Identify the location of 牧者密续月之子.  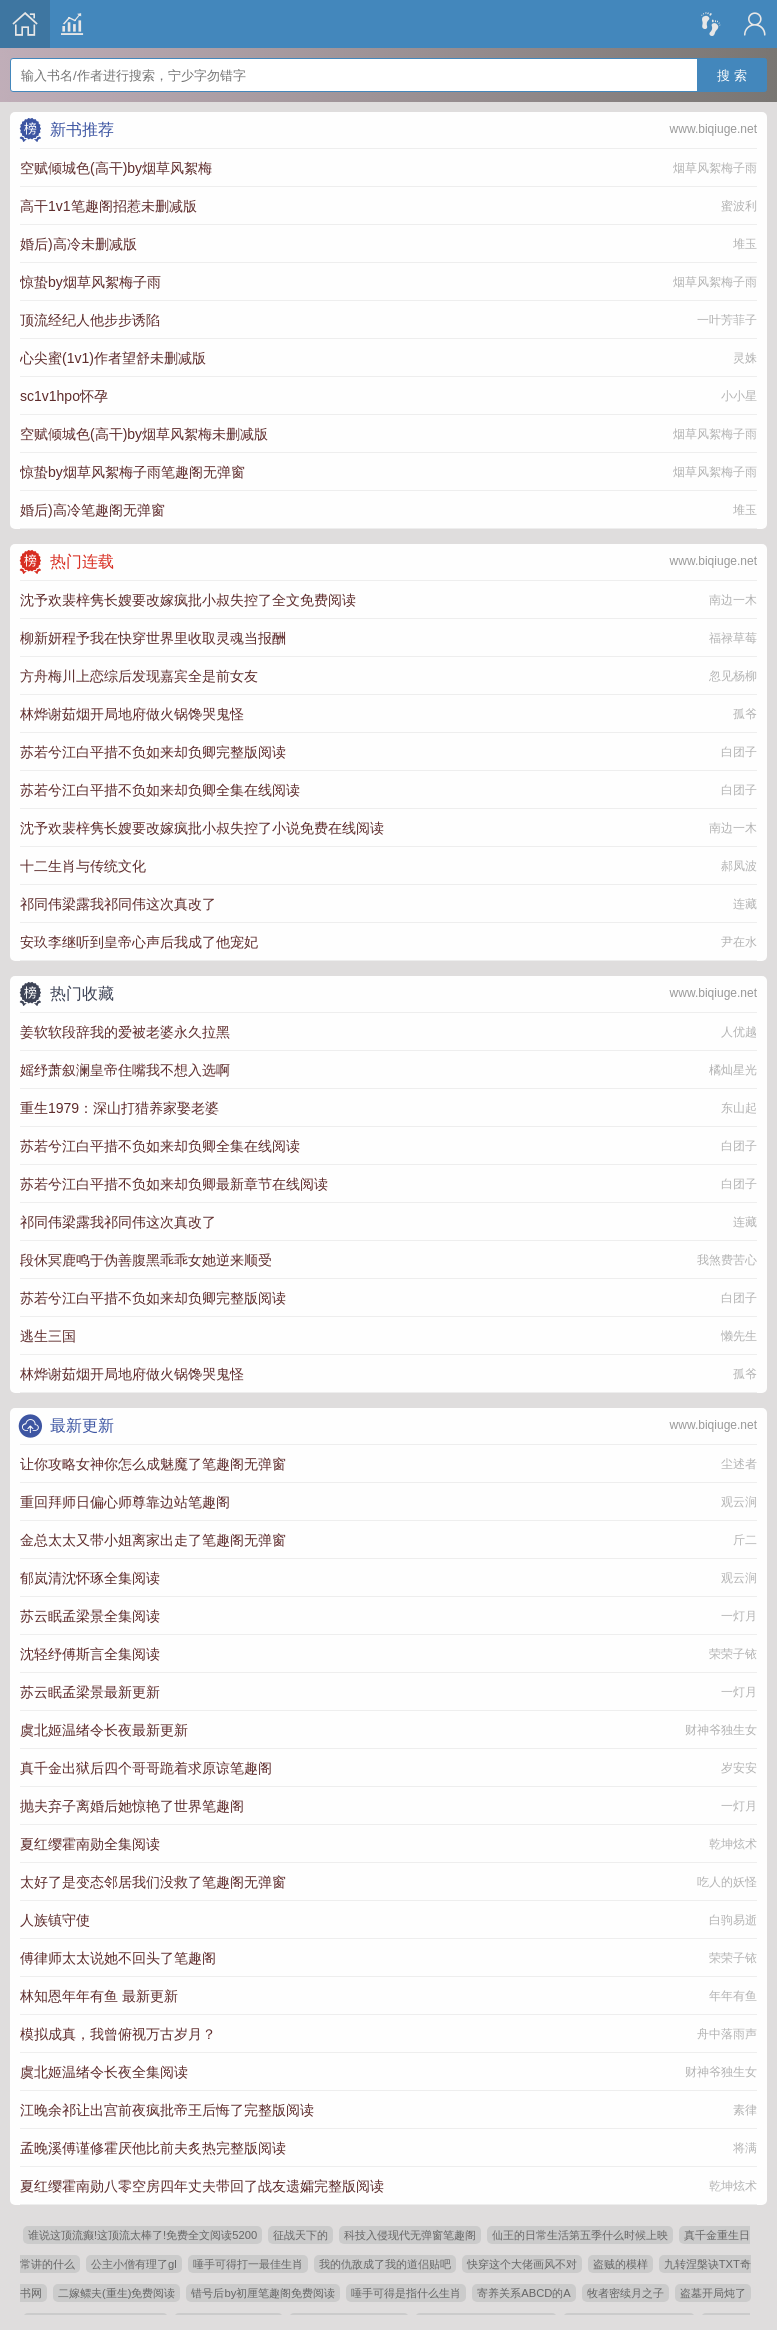
(625, 2293).